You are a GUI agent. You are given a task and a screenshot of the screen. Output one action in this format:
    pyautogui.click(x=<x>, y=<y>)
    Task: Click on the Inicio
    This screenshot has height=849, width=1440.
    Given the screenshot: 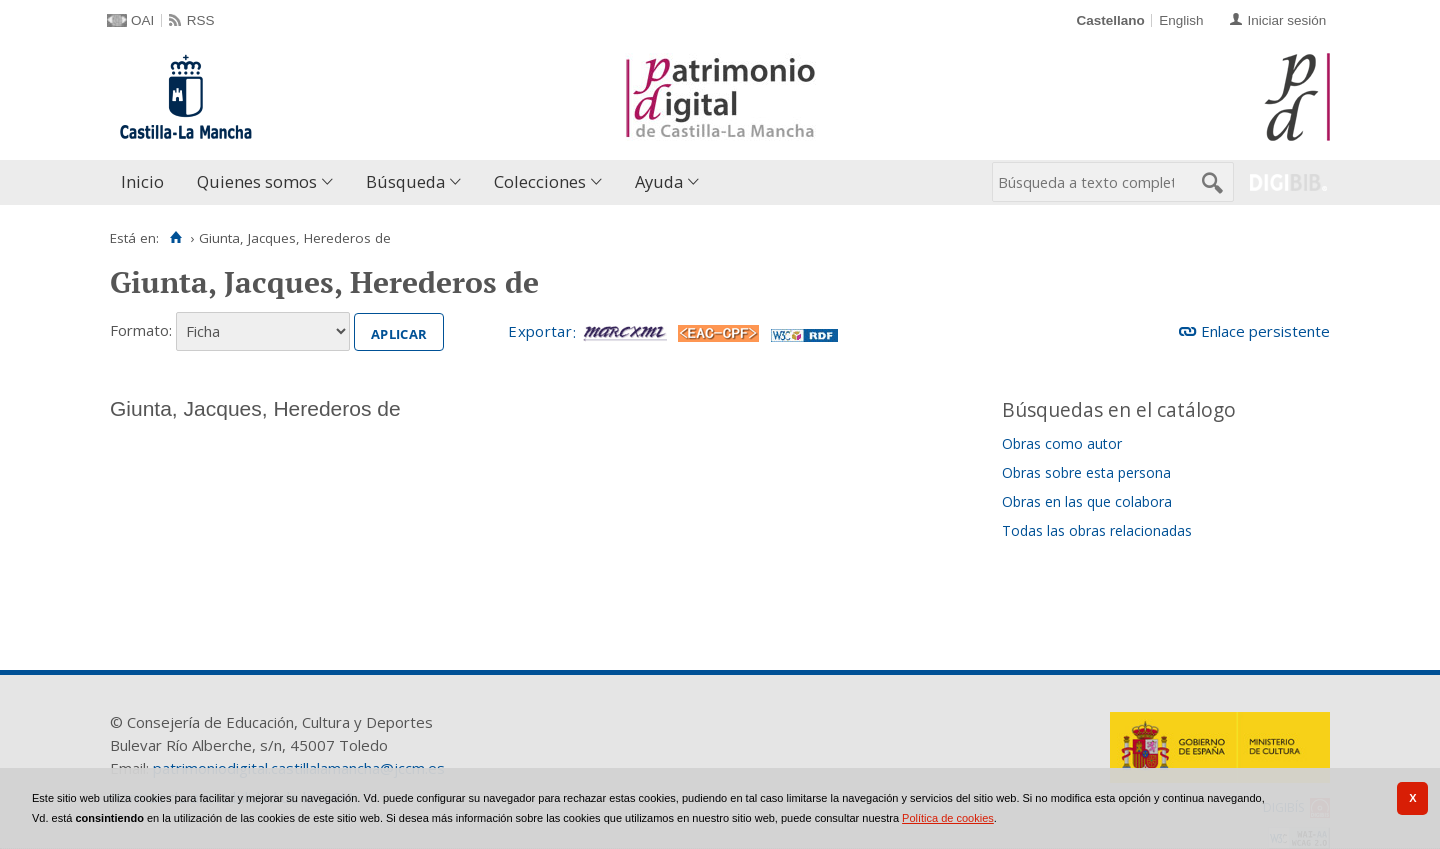 What is the action you would take?
    pyautogui.click(x=142, y=181)
    